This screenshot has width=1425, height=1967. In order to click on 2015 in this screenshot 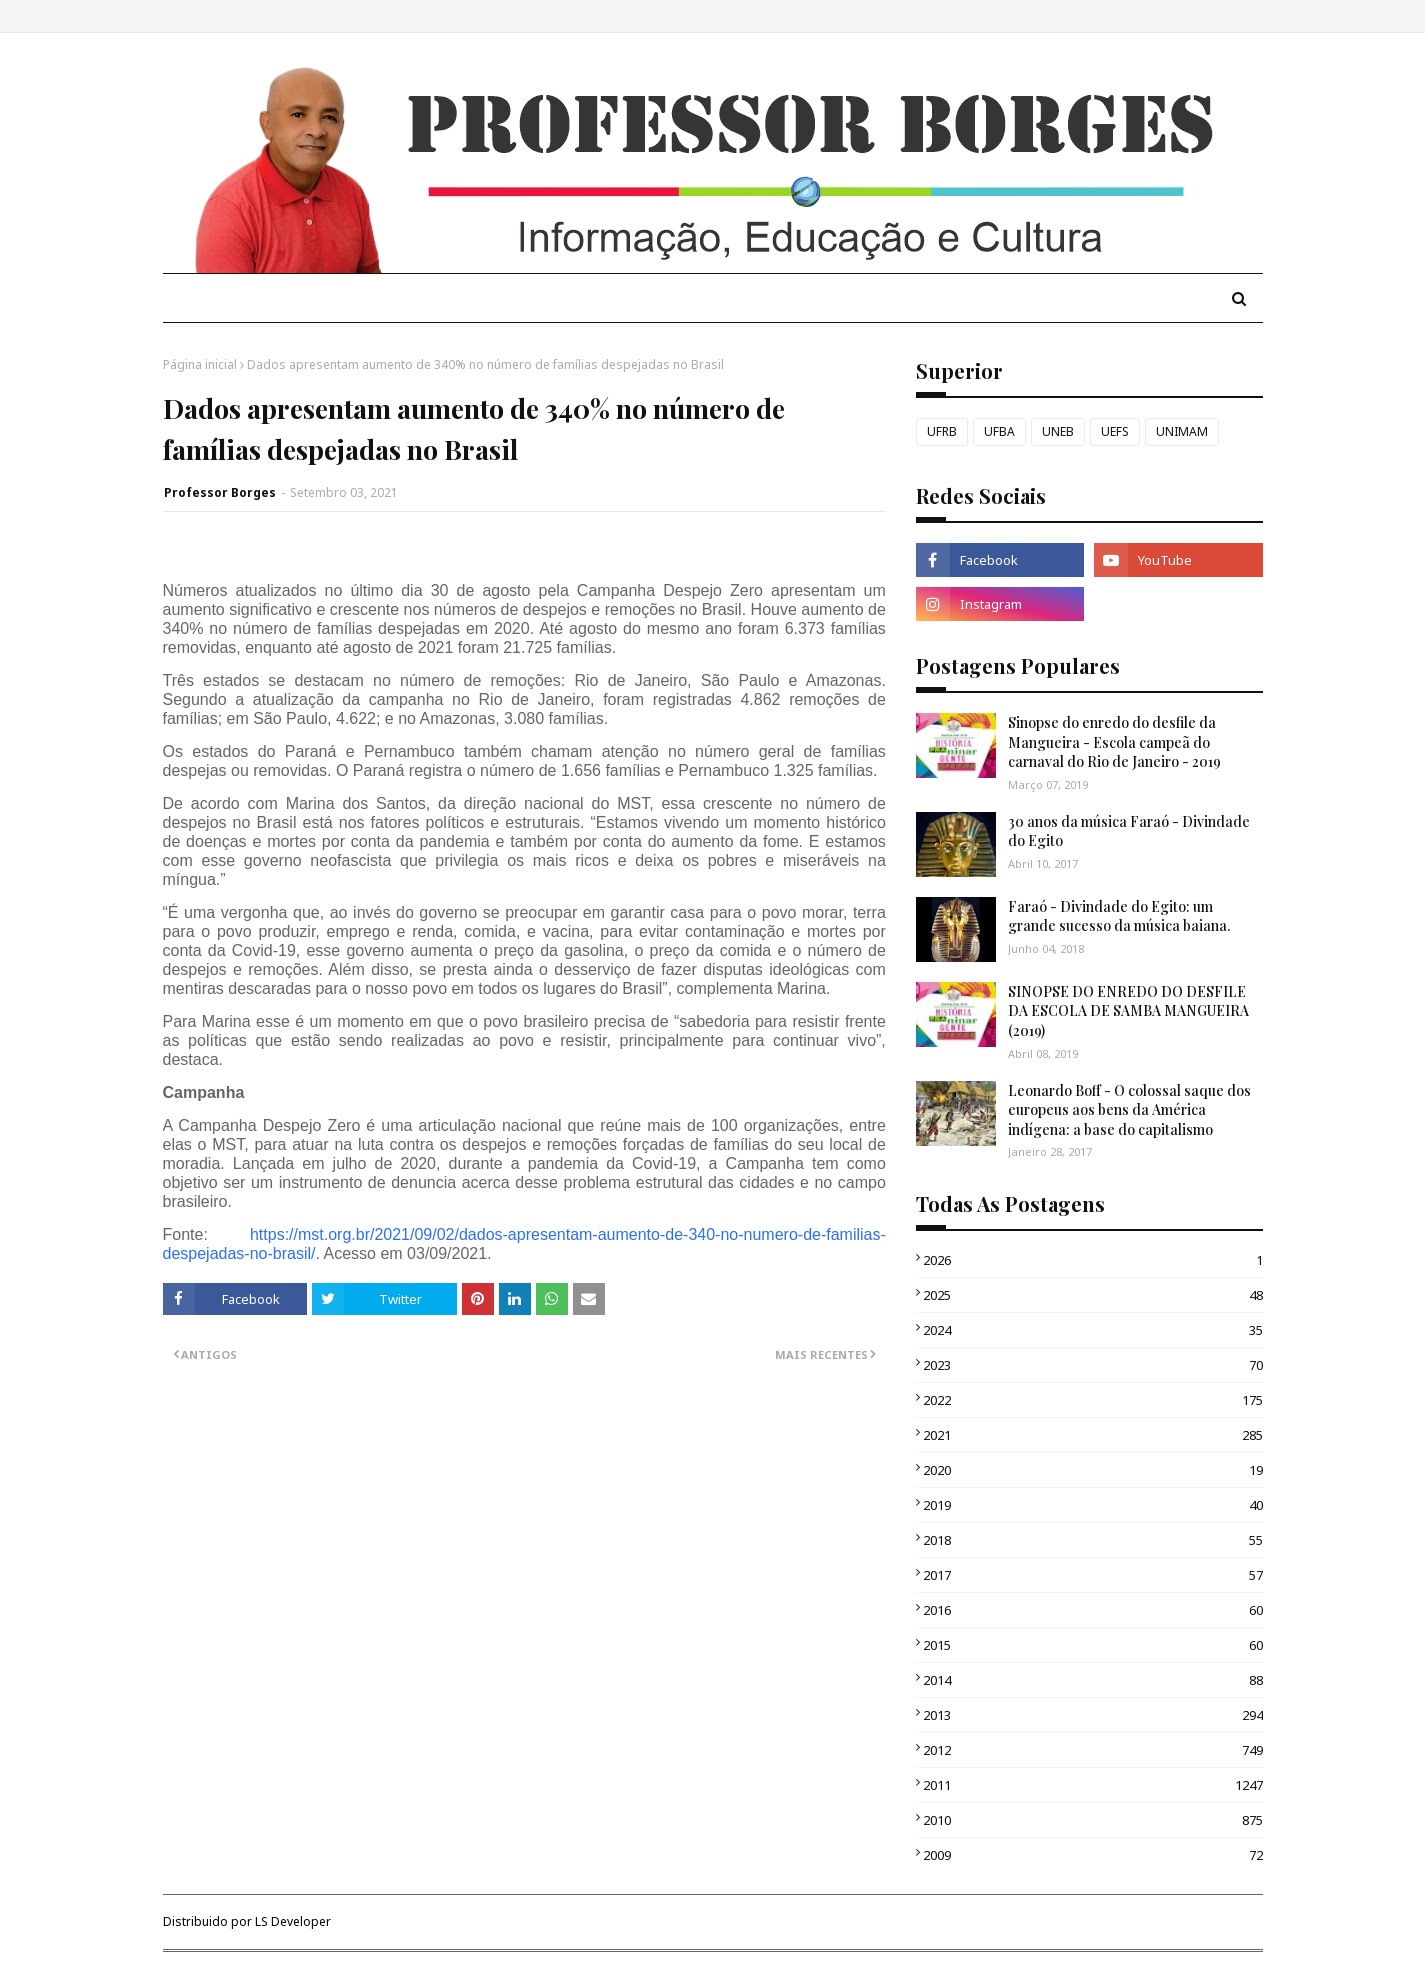, I will do `click(1093, 1645)`.